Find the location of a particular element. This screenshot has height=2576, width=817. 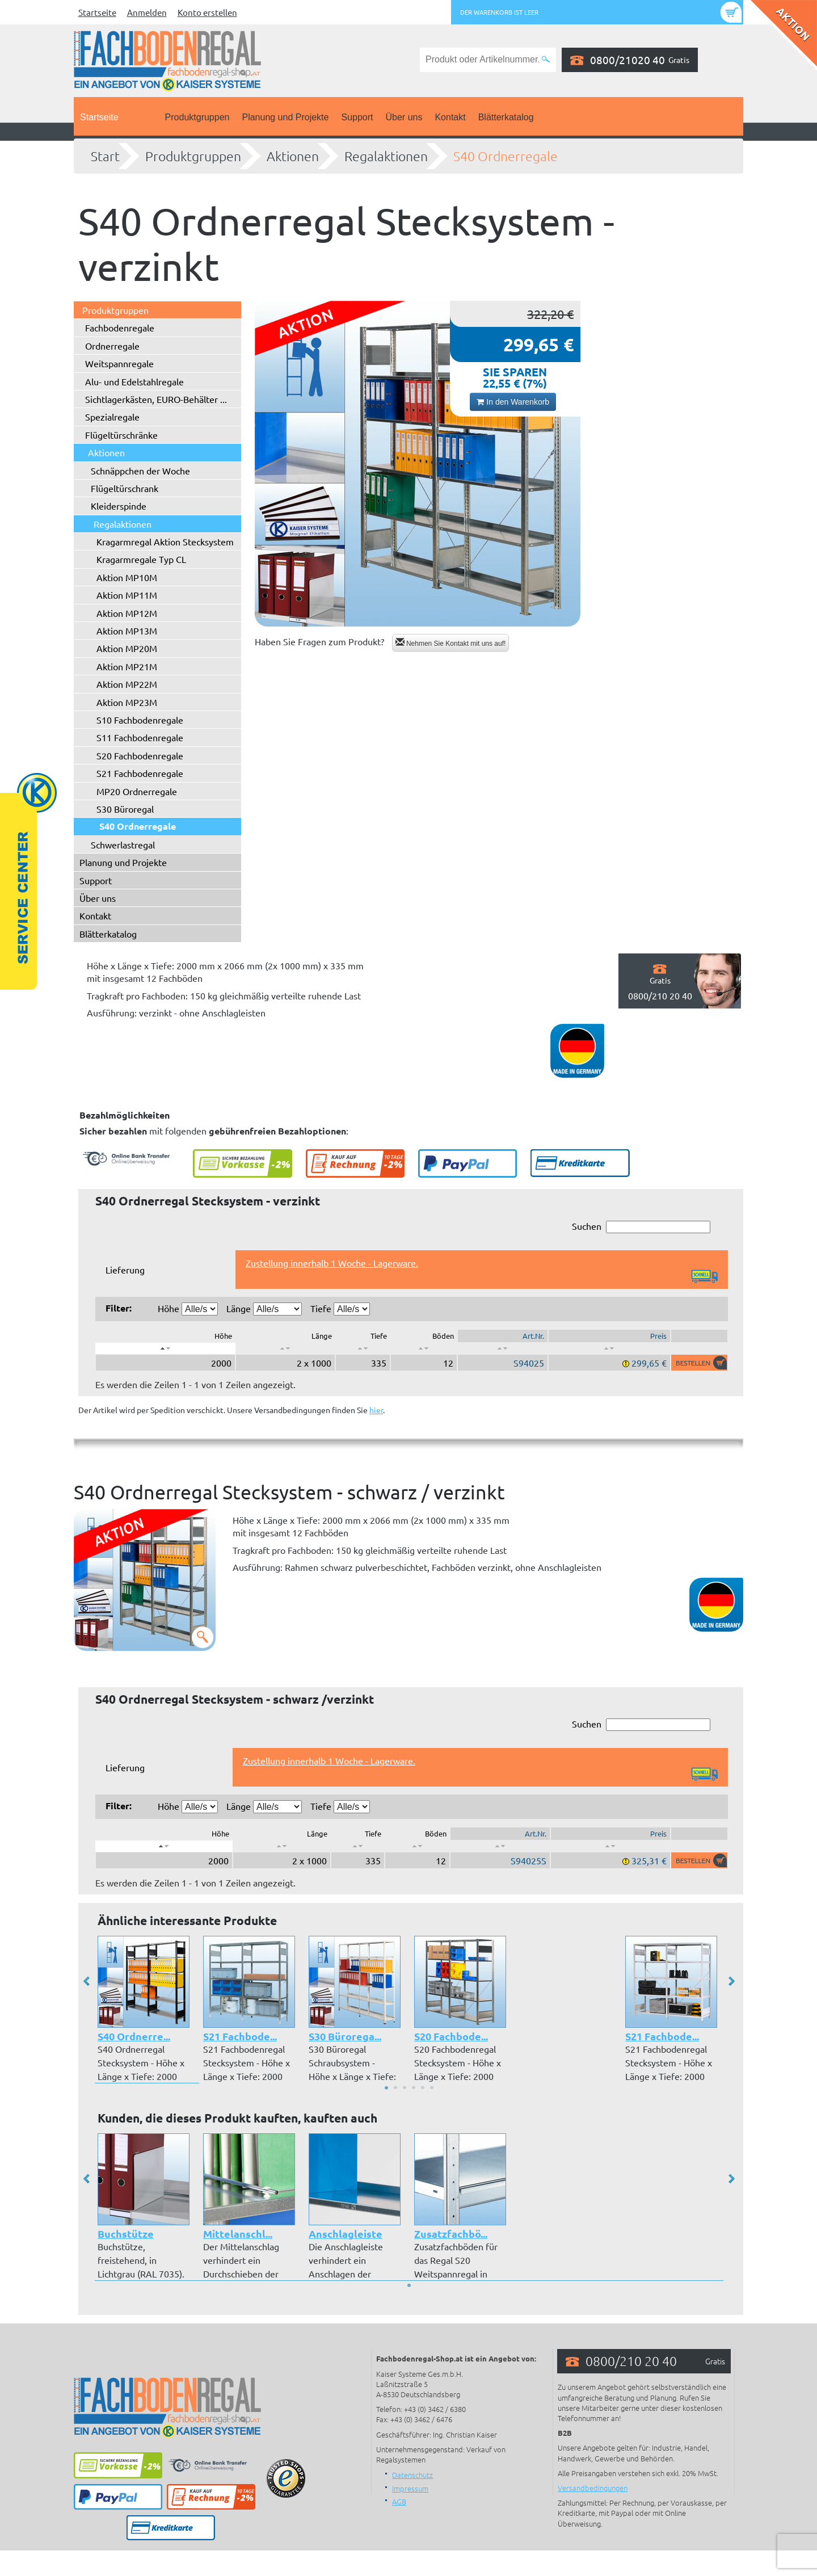

Flügeltürschränke is located at coordinates (121, 434).